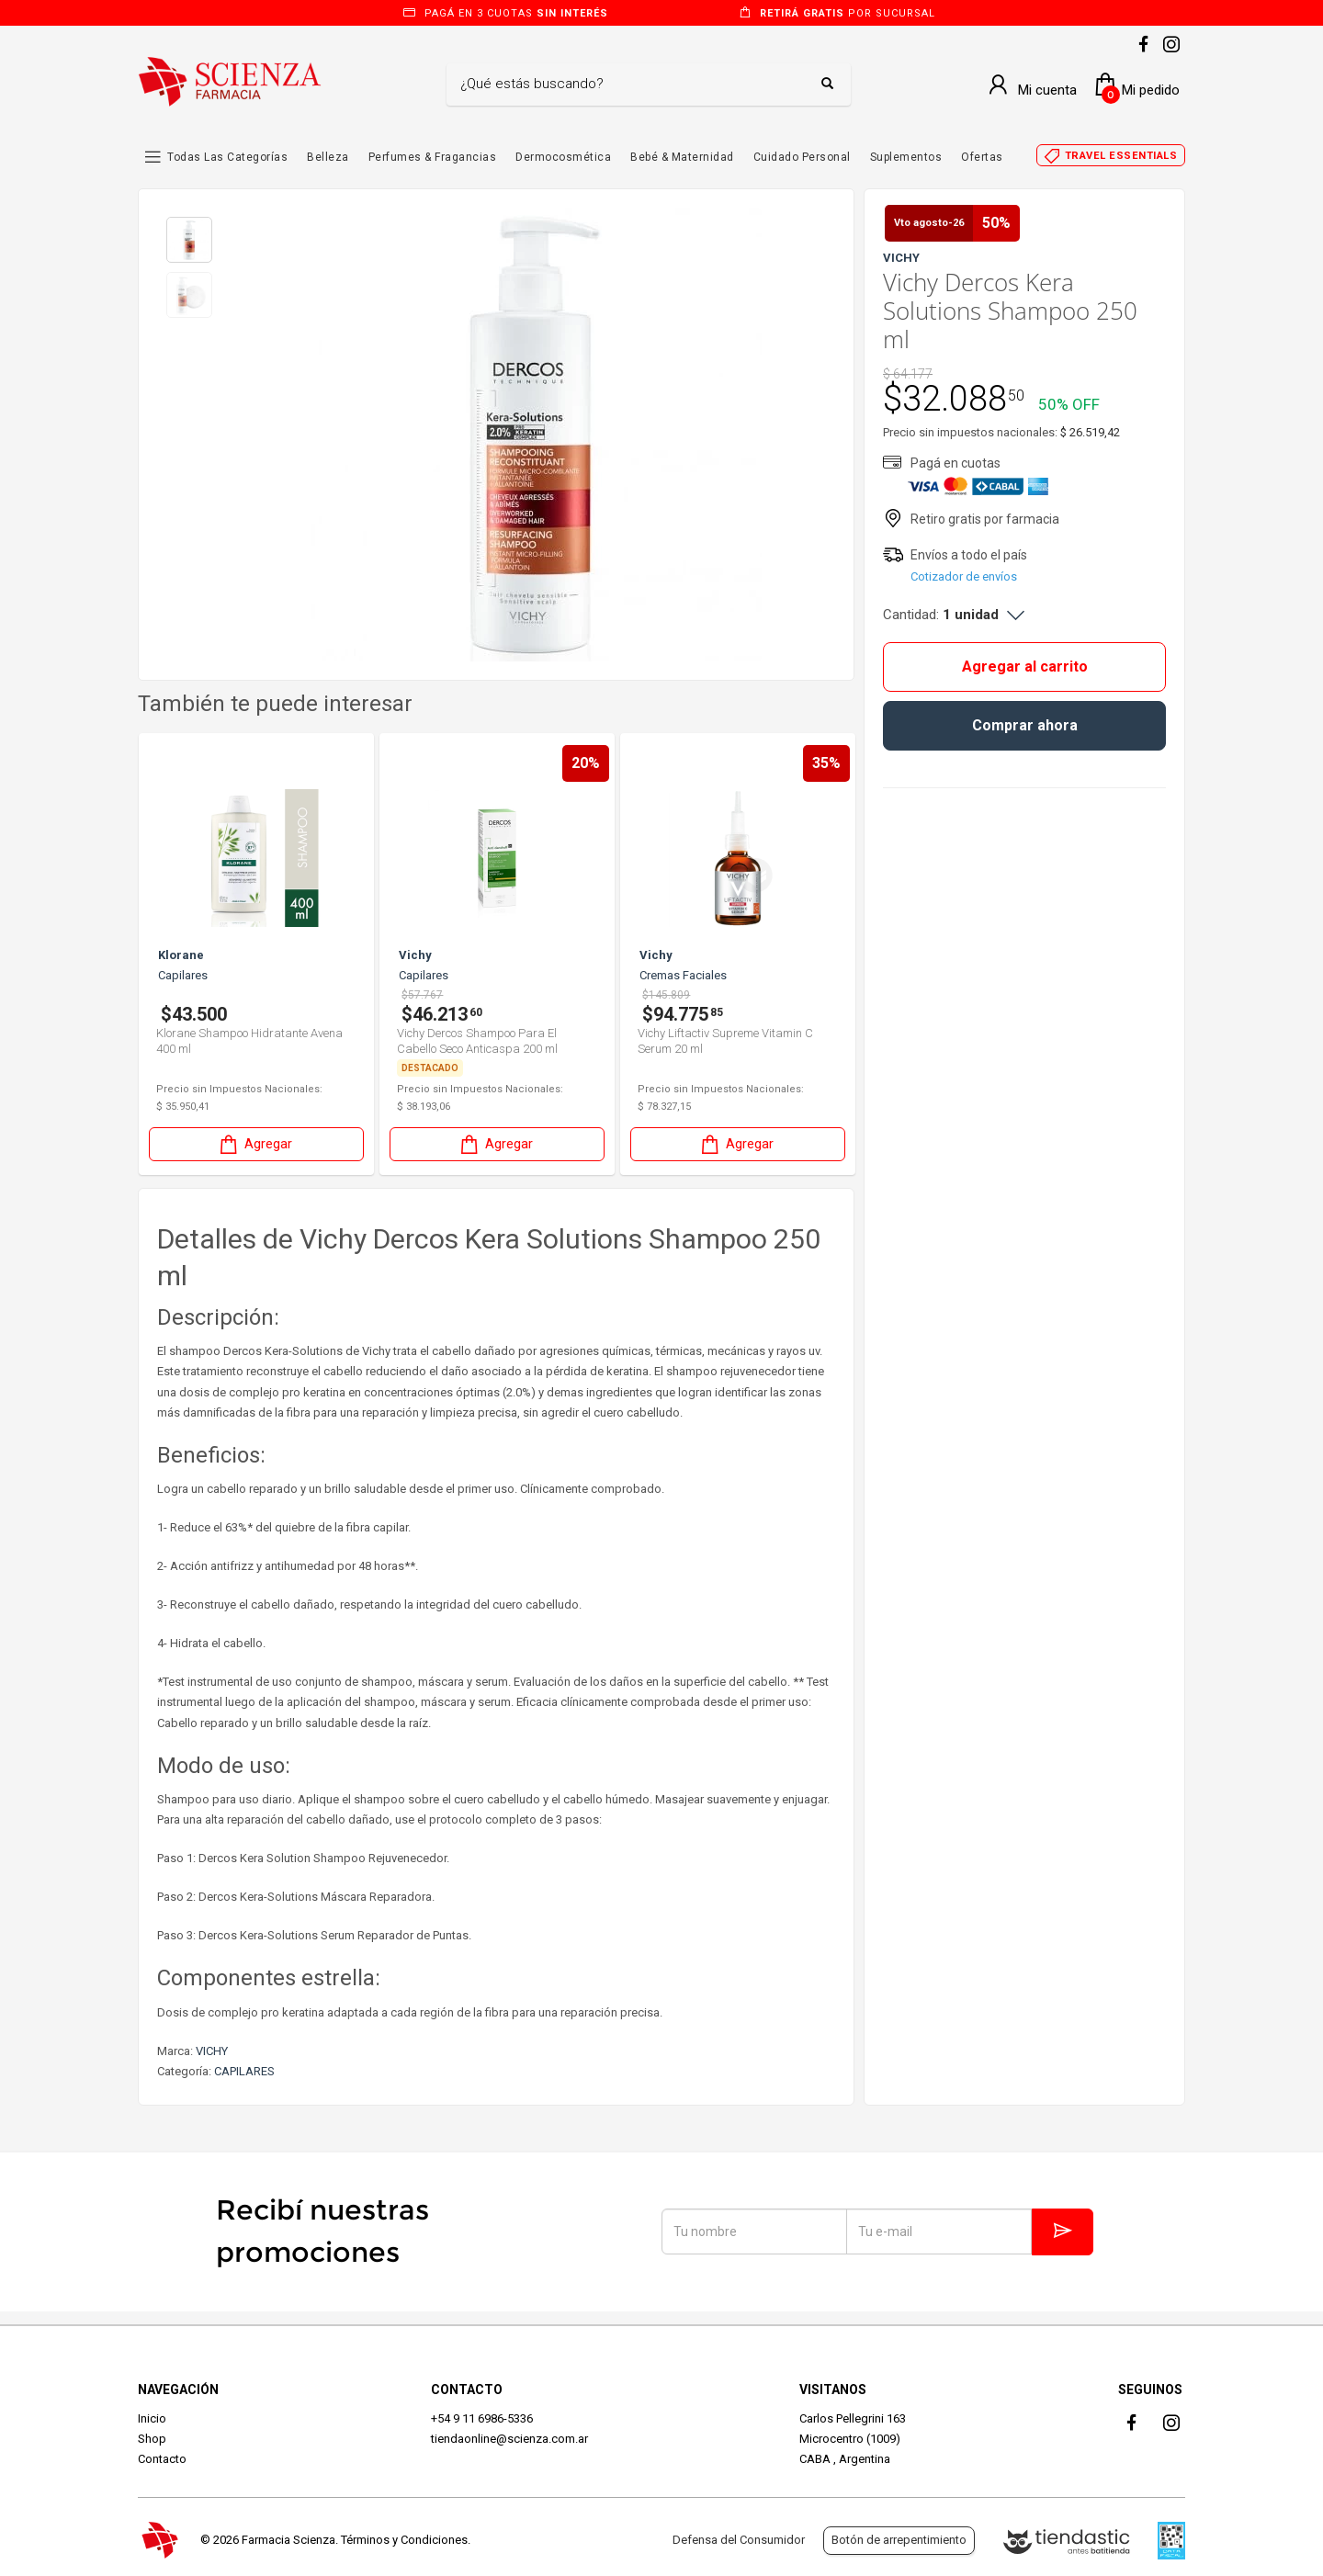 Image resolution: width=1323 pixels, height=2576 pixels. I want to click on [Buscar], so click(634, 84).